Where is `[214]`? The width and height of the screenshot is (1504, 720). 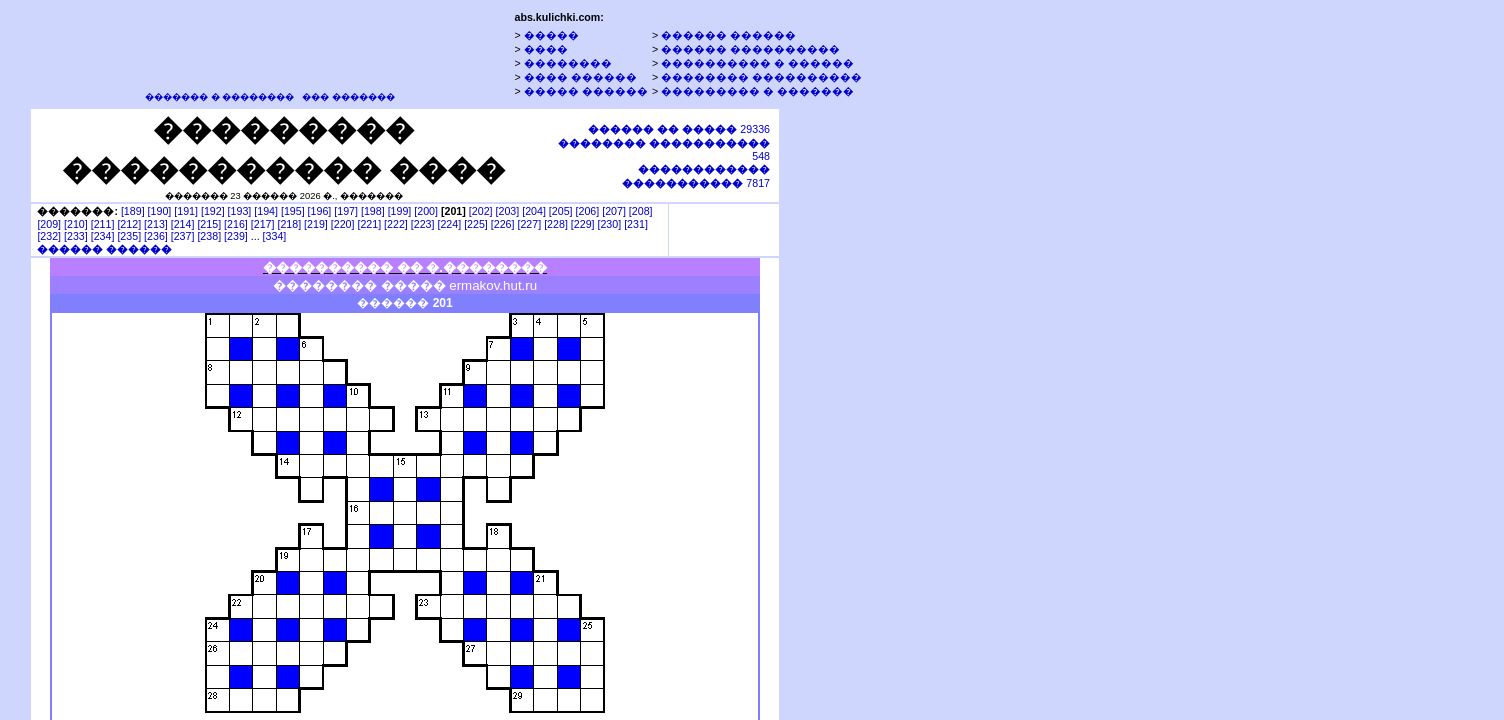 [214] is located at coordinates (183, 224).